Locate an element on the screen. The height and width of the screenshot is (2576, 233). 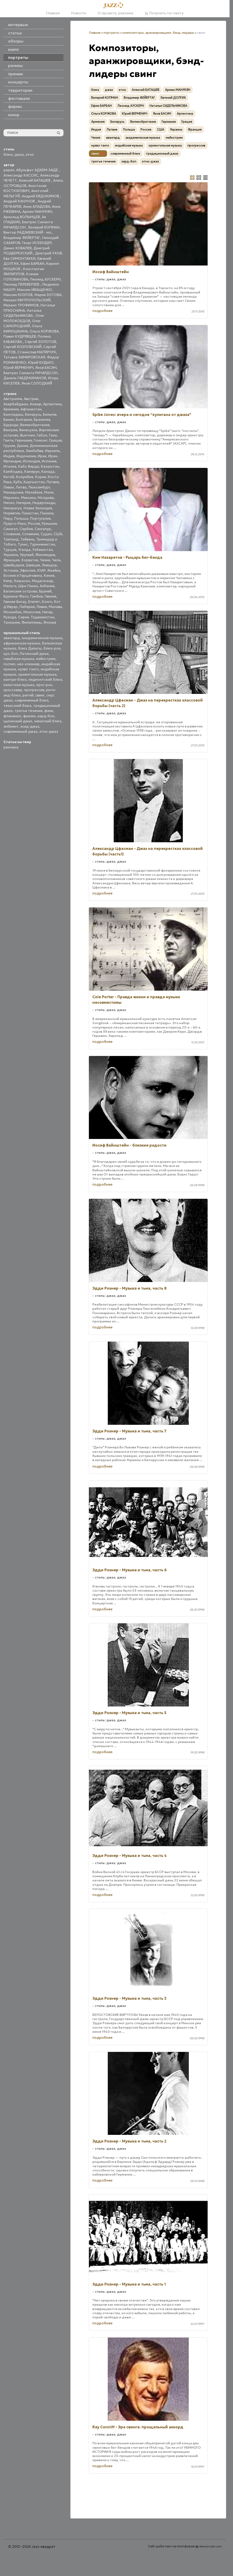
Нигер is located at coordinates (47, 612).